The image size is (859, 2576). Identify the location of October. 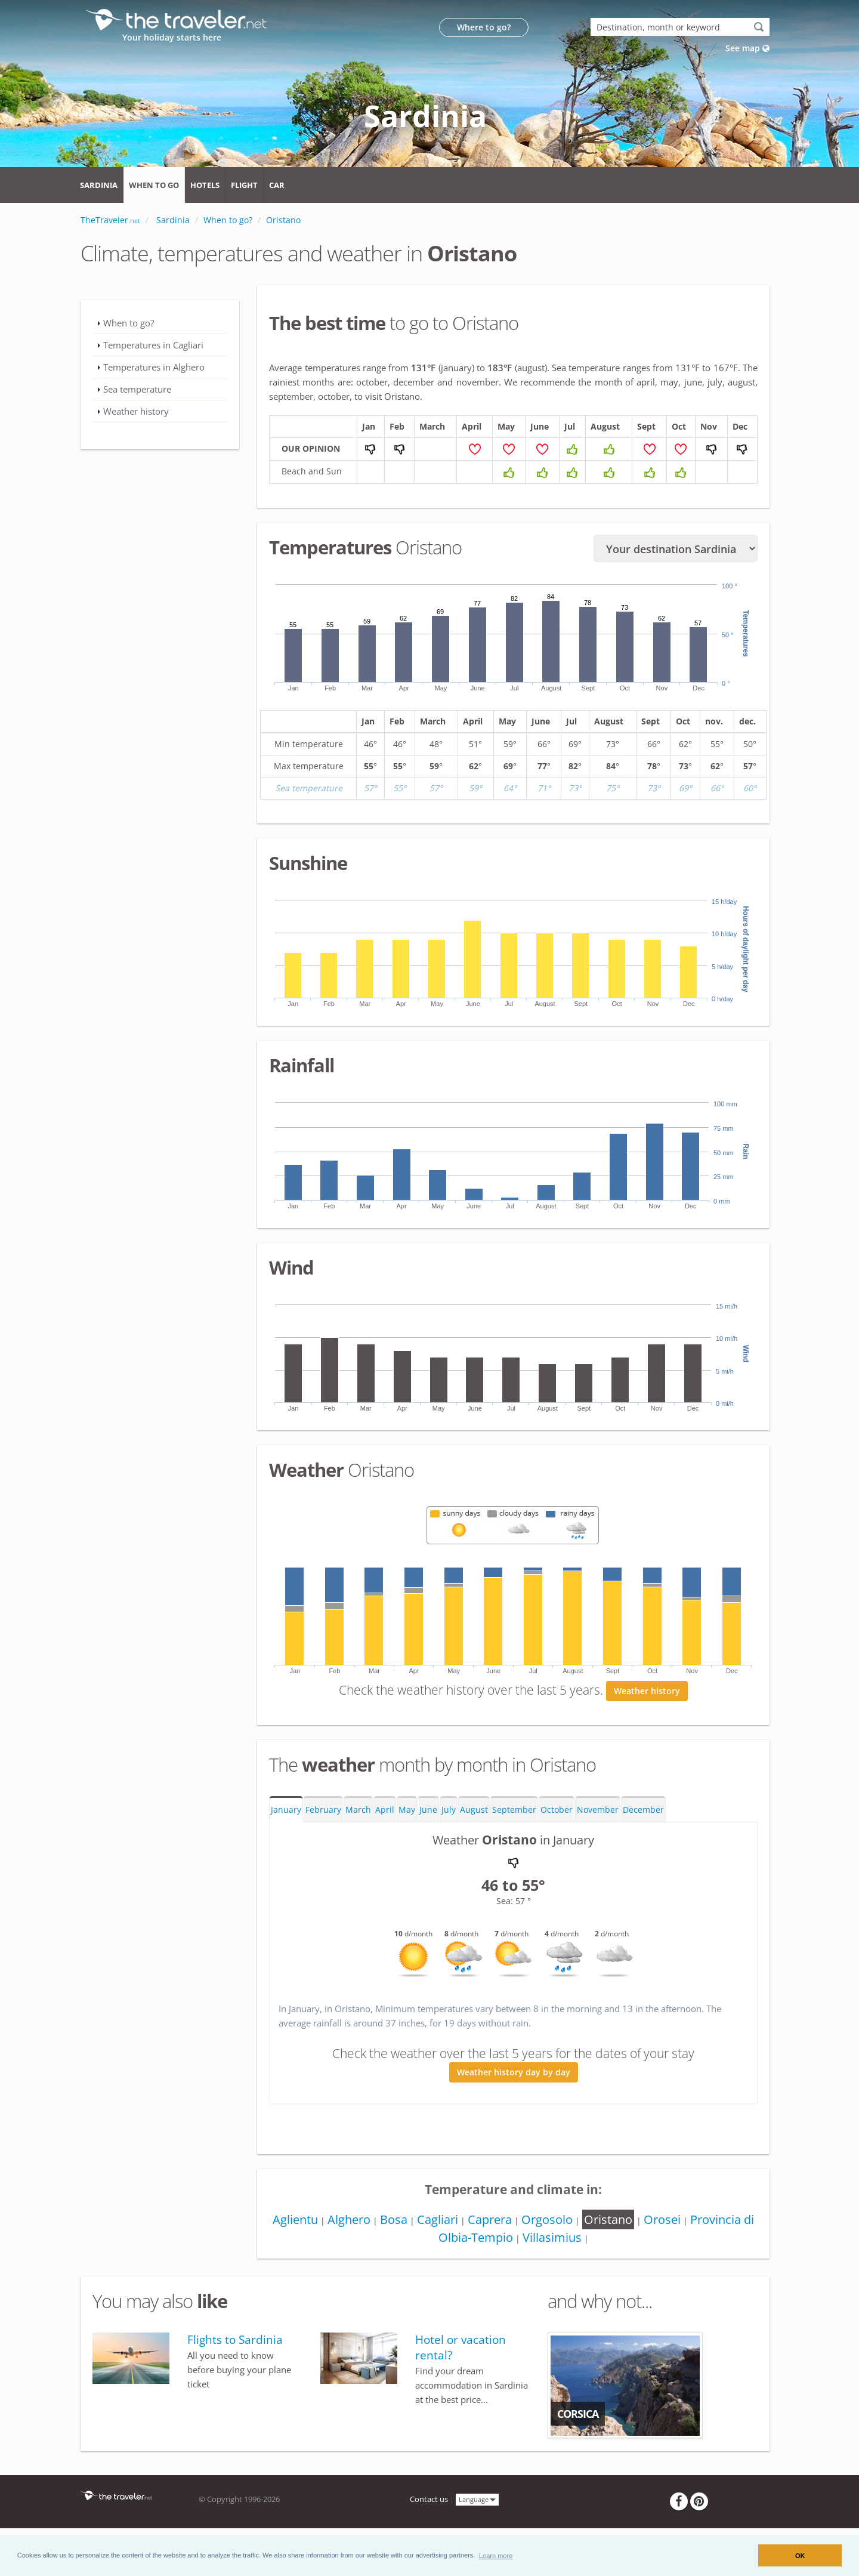
(556, 1809).